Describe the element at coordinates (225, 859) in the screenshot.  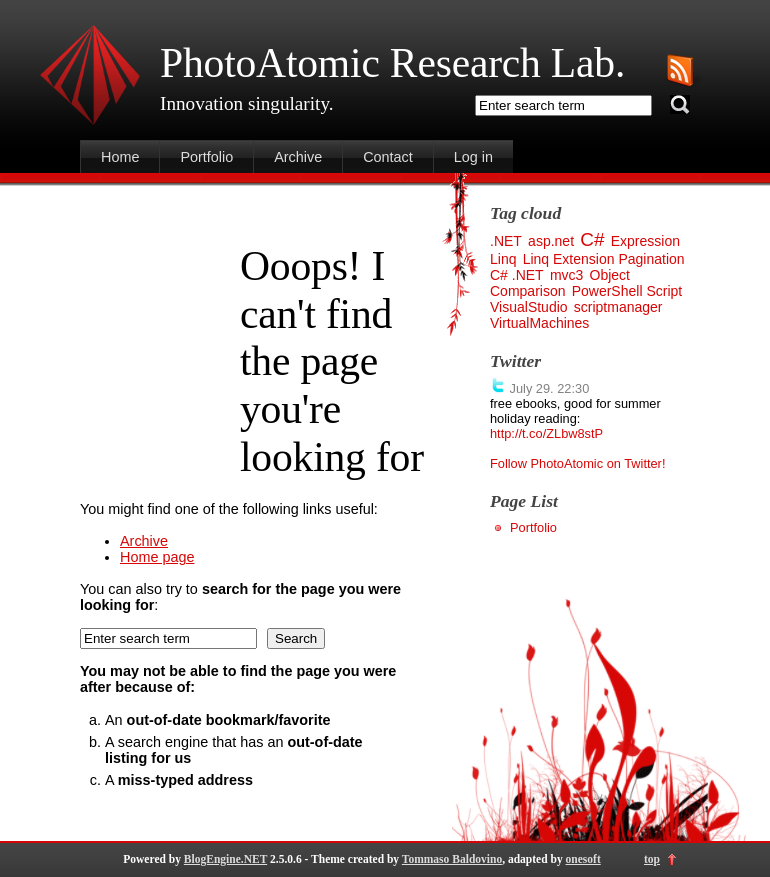
I see `BlogEngine.NET` at that location.